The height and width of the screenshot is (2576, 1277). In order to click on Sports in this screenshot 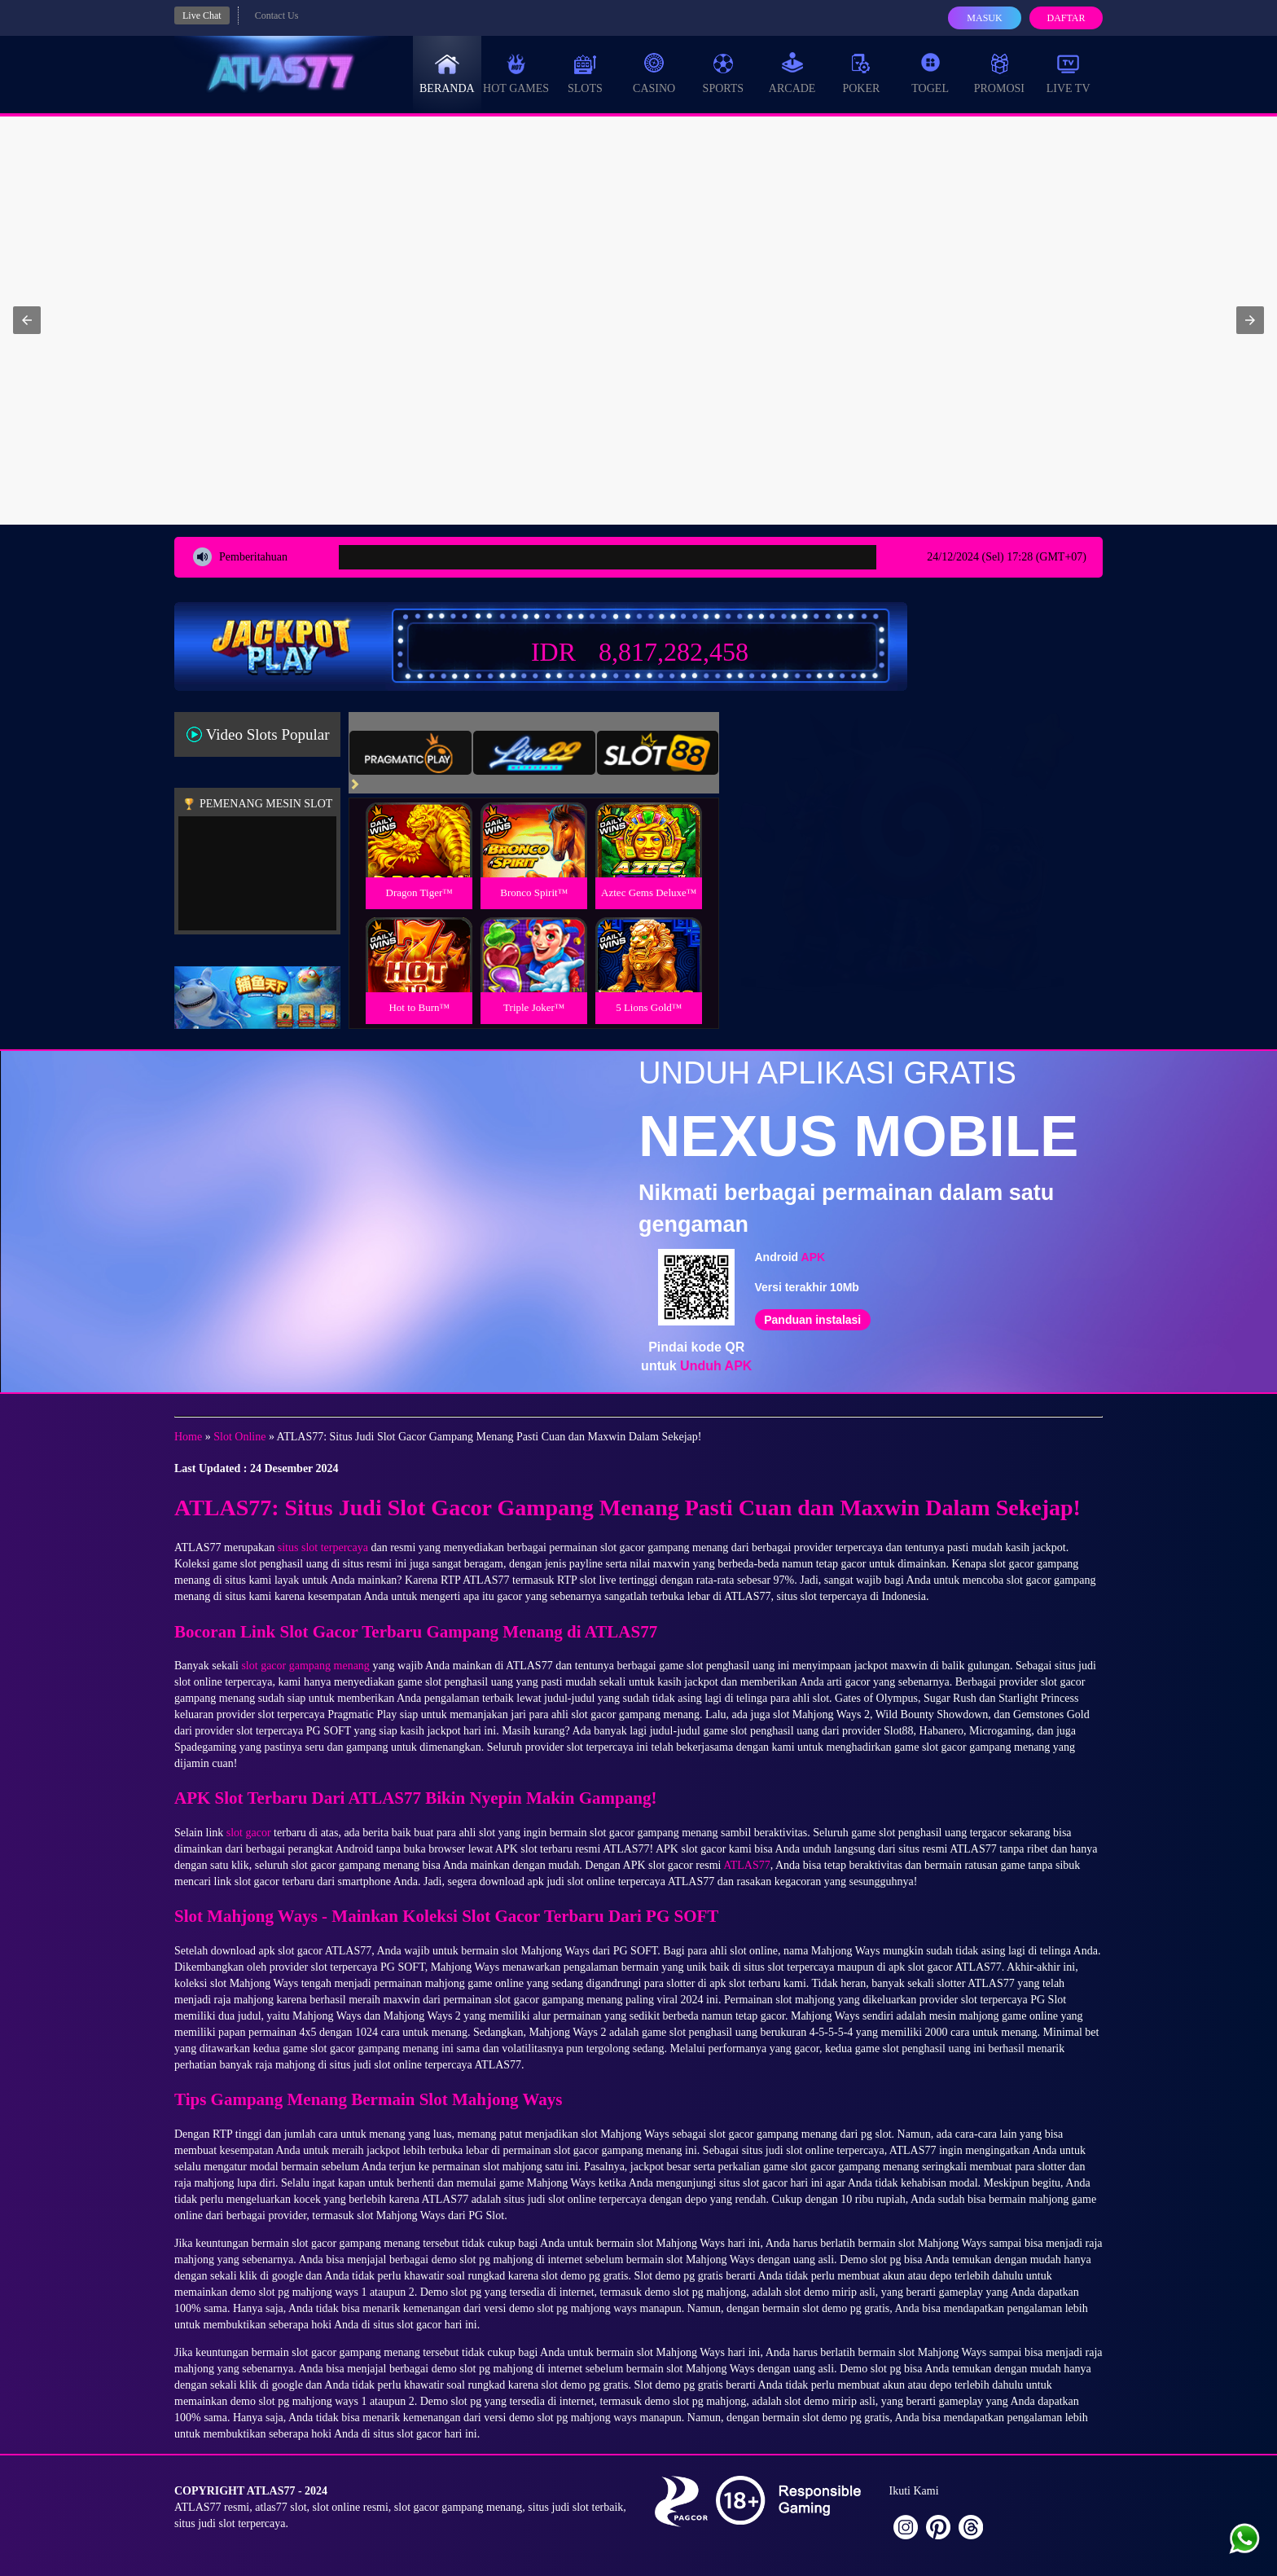, I will do `click(723, 73)`.